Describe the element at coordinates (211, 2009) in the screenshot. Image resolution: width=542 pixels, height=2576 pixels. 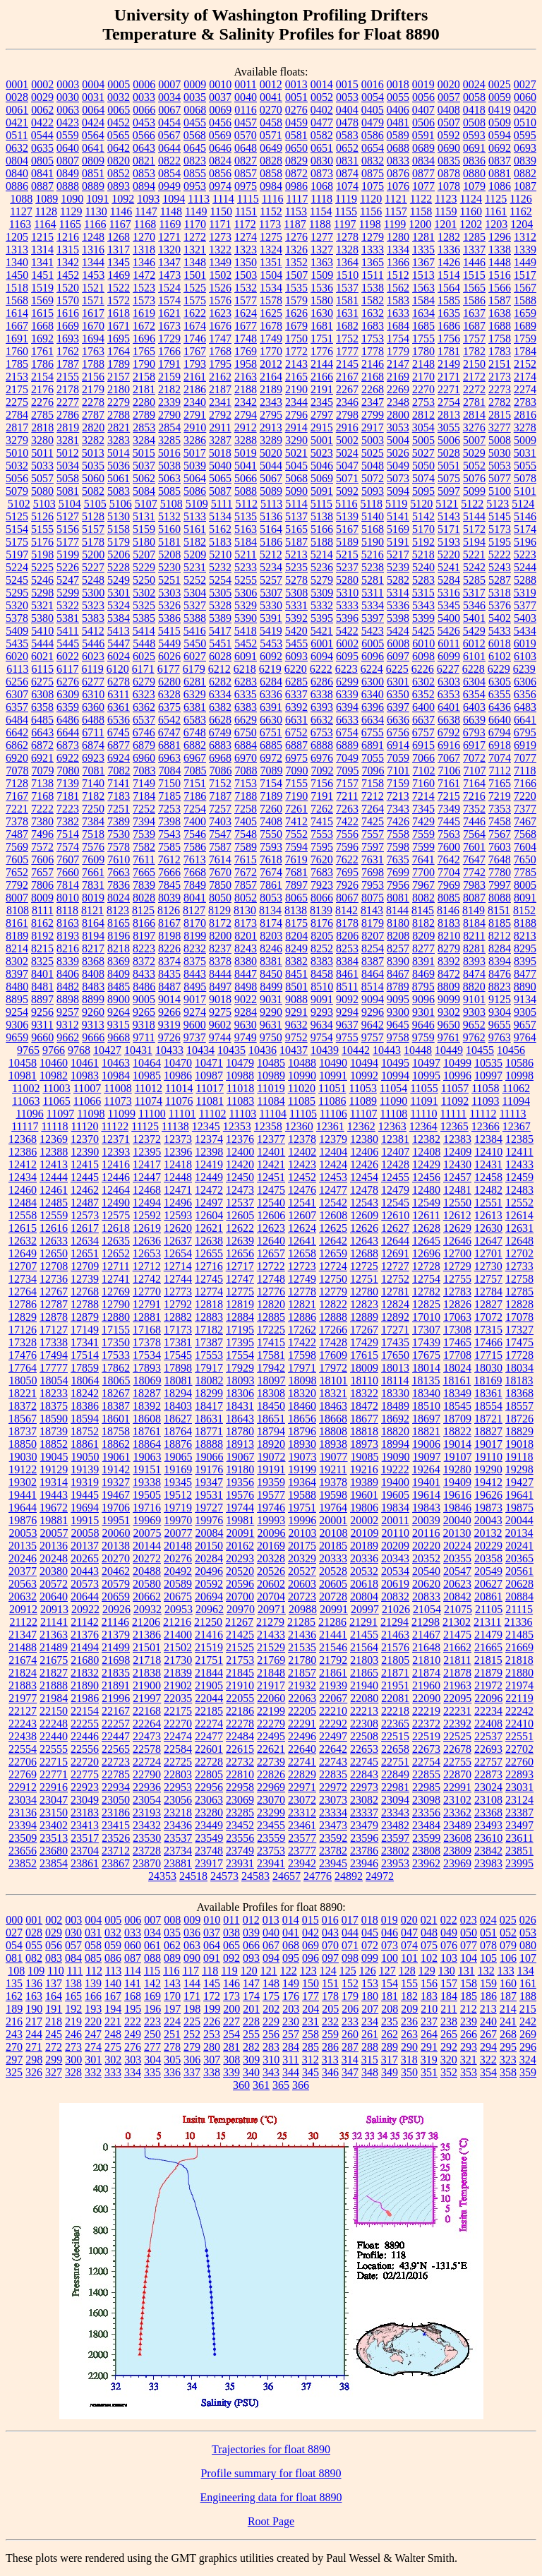
I see `199` at that location.